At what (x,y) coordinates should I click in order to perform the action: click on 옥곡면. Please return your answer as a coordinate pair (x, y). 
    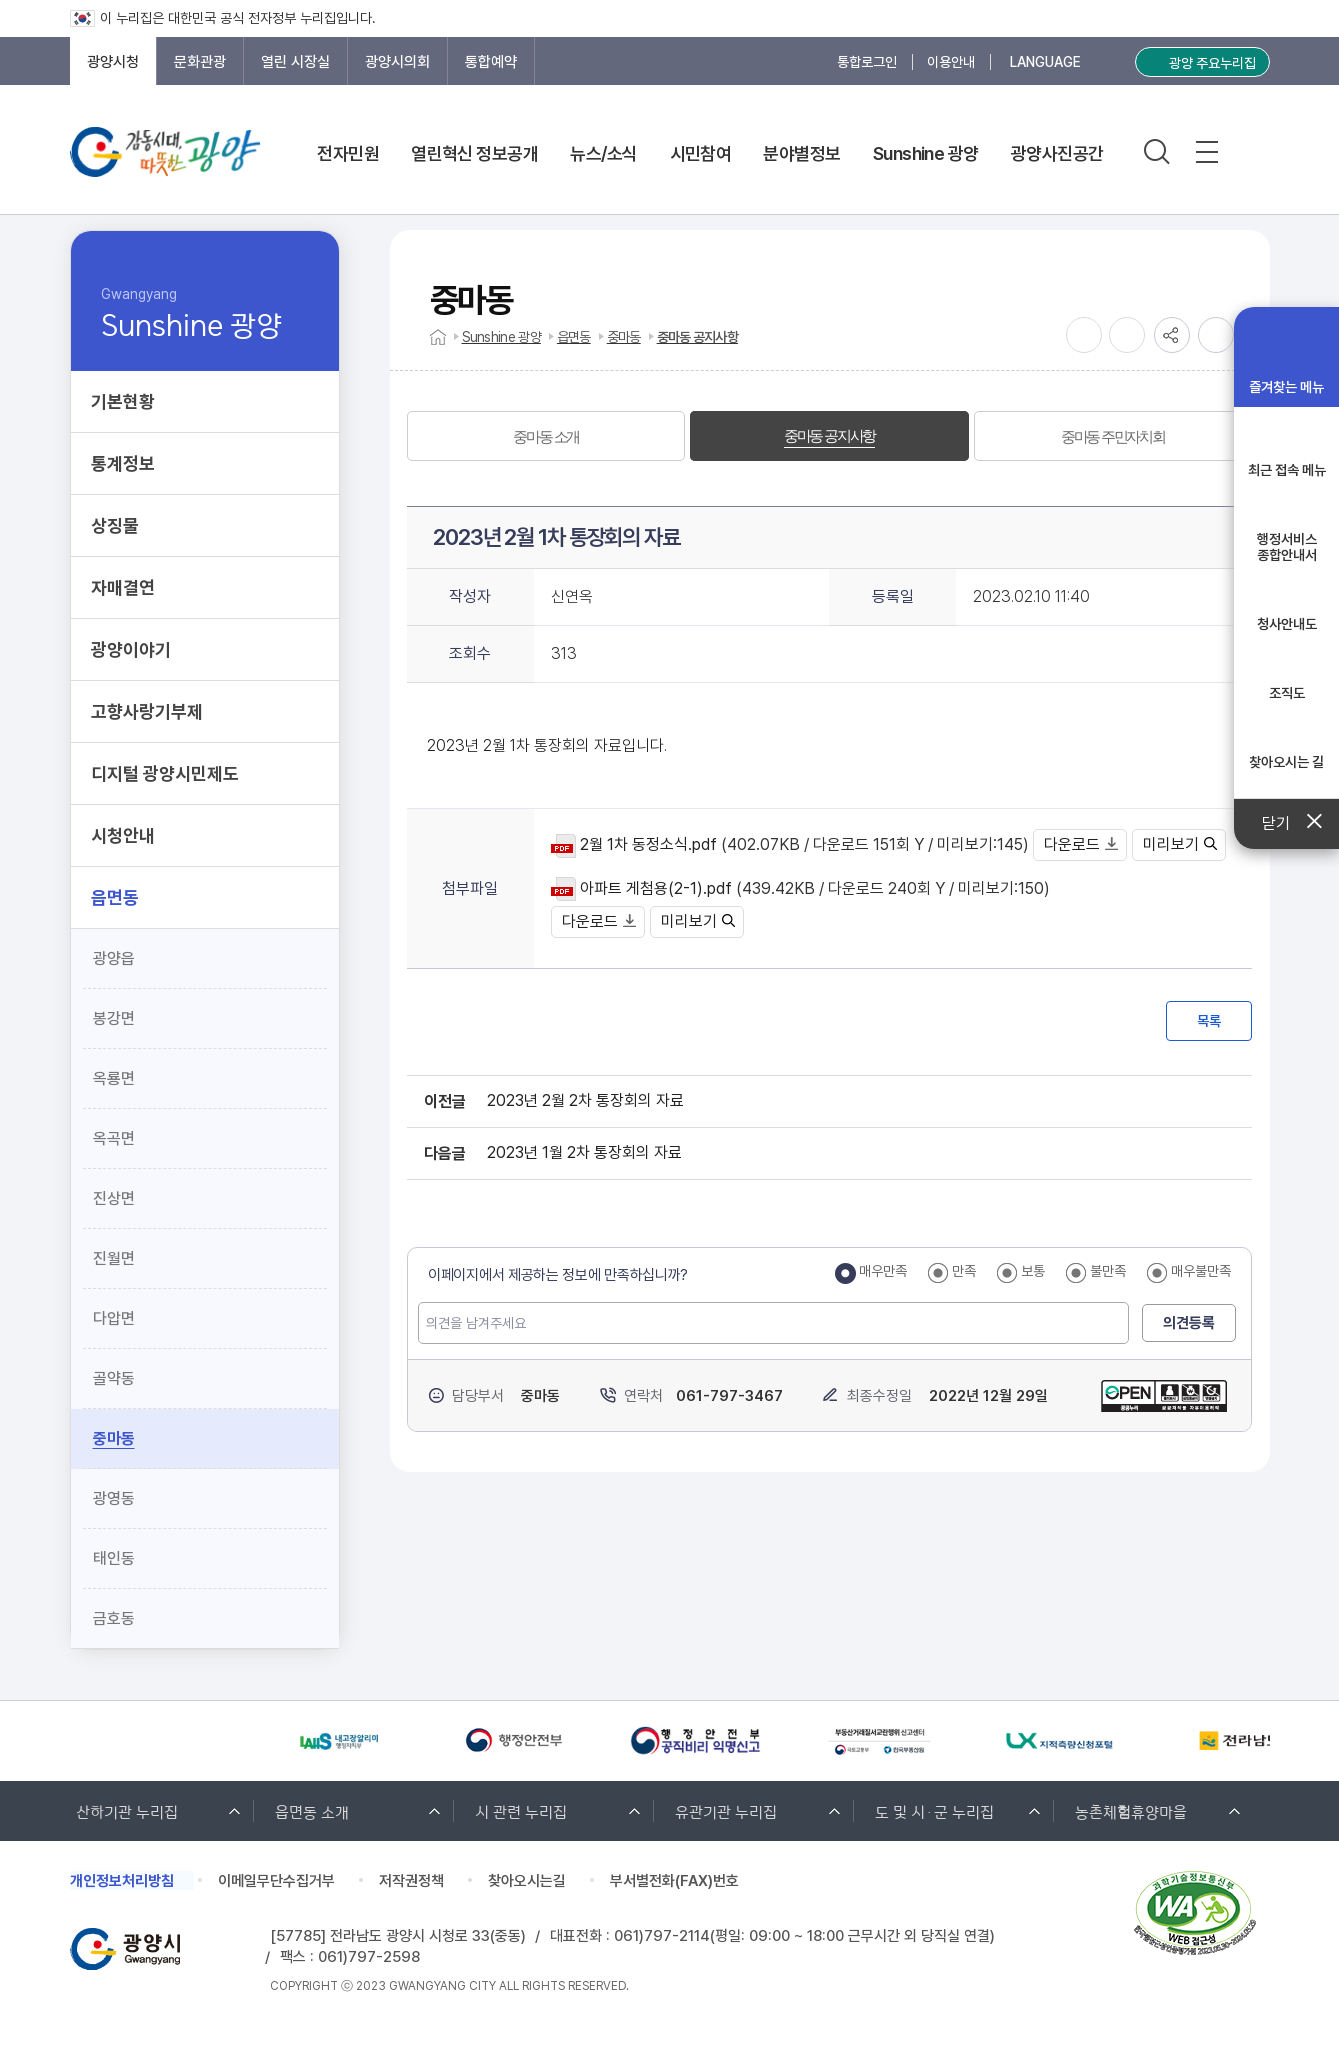
    Looking at the image, I should click on (114, 1138).